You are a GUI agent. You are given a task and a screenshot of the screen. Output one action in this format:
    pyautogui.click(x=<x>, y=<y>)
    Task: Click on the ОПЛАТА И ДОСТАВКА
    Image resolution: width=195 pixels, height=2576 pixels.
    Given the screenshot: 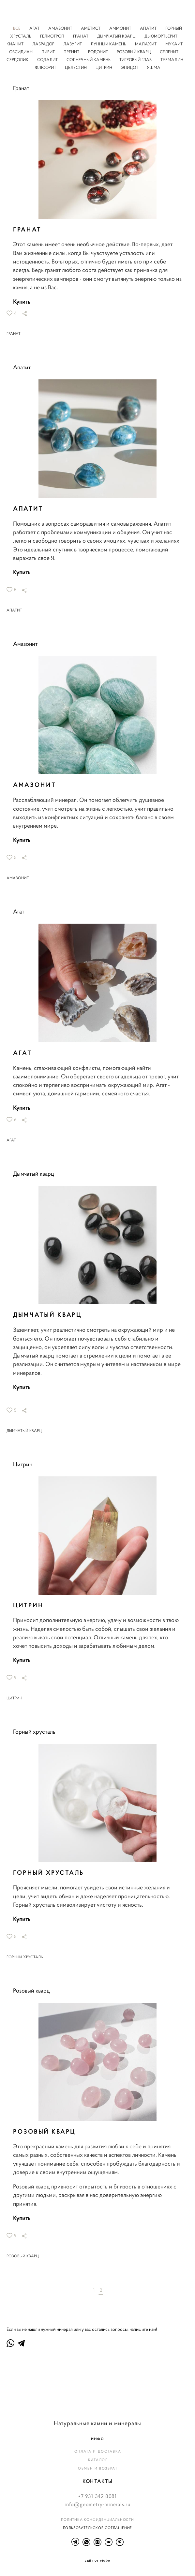 What is the action you would take?
    pyautogui.click(x=97, y=2451)
    